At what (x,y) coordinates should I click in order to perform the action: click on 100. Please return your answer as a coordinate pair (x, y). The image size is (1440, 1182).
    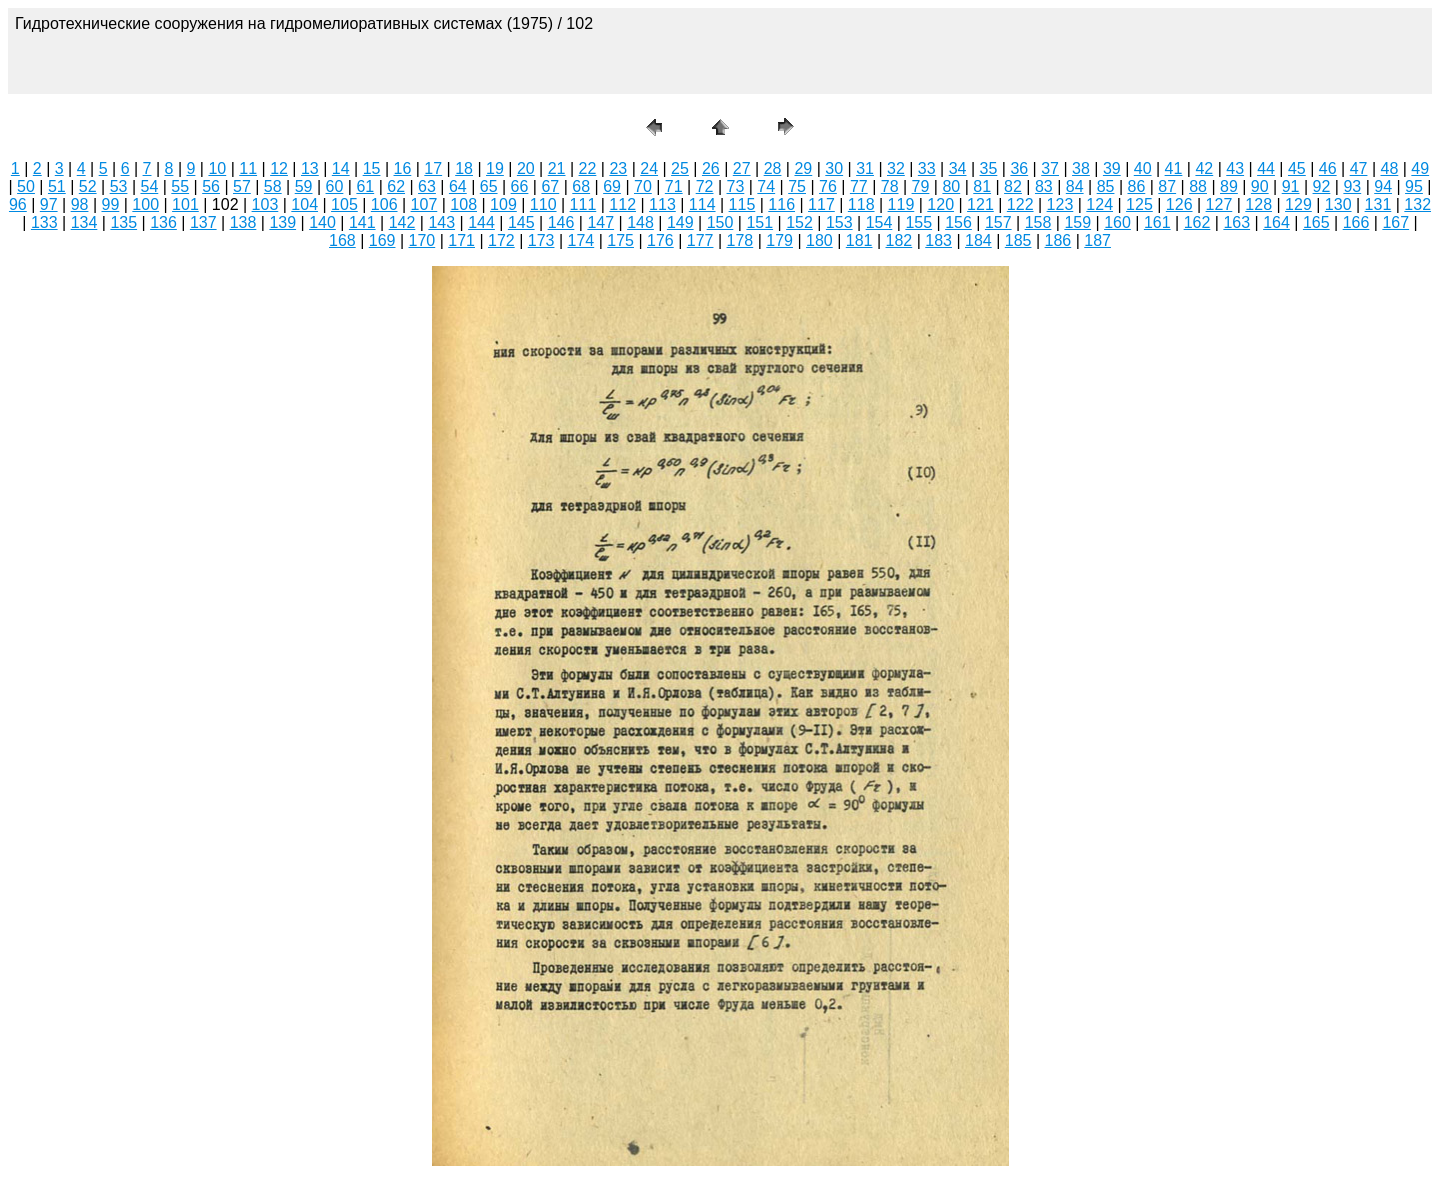
    Looking at the image, I should click on (145, 204).